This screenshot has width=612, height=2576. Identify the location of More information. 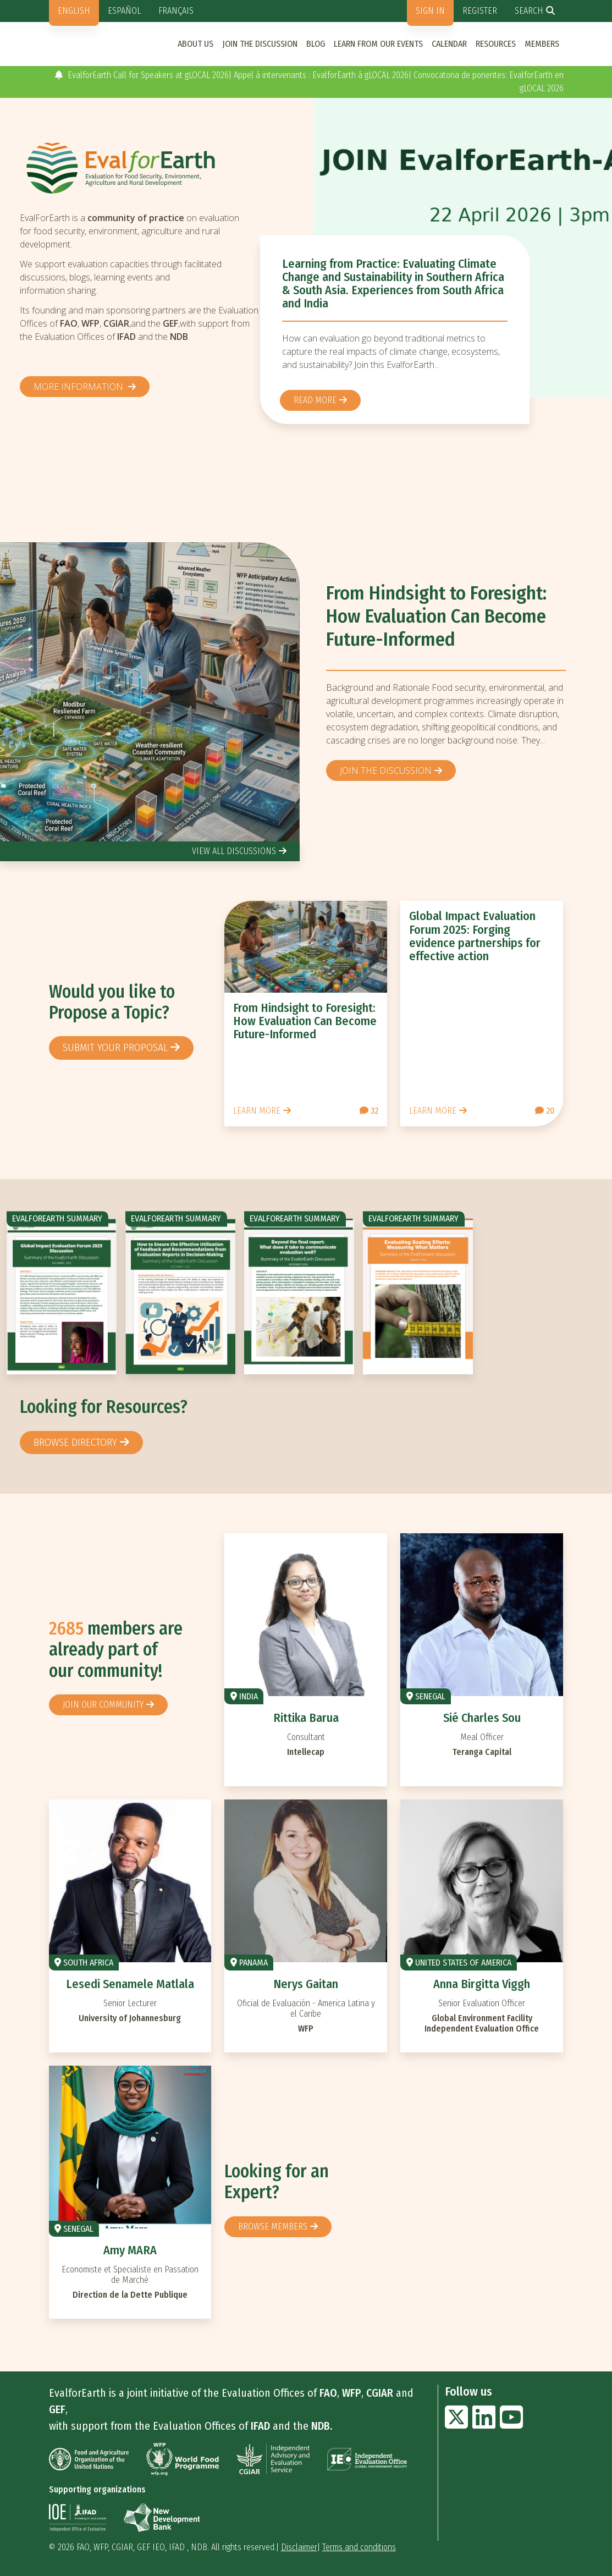
(79, 387).